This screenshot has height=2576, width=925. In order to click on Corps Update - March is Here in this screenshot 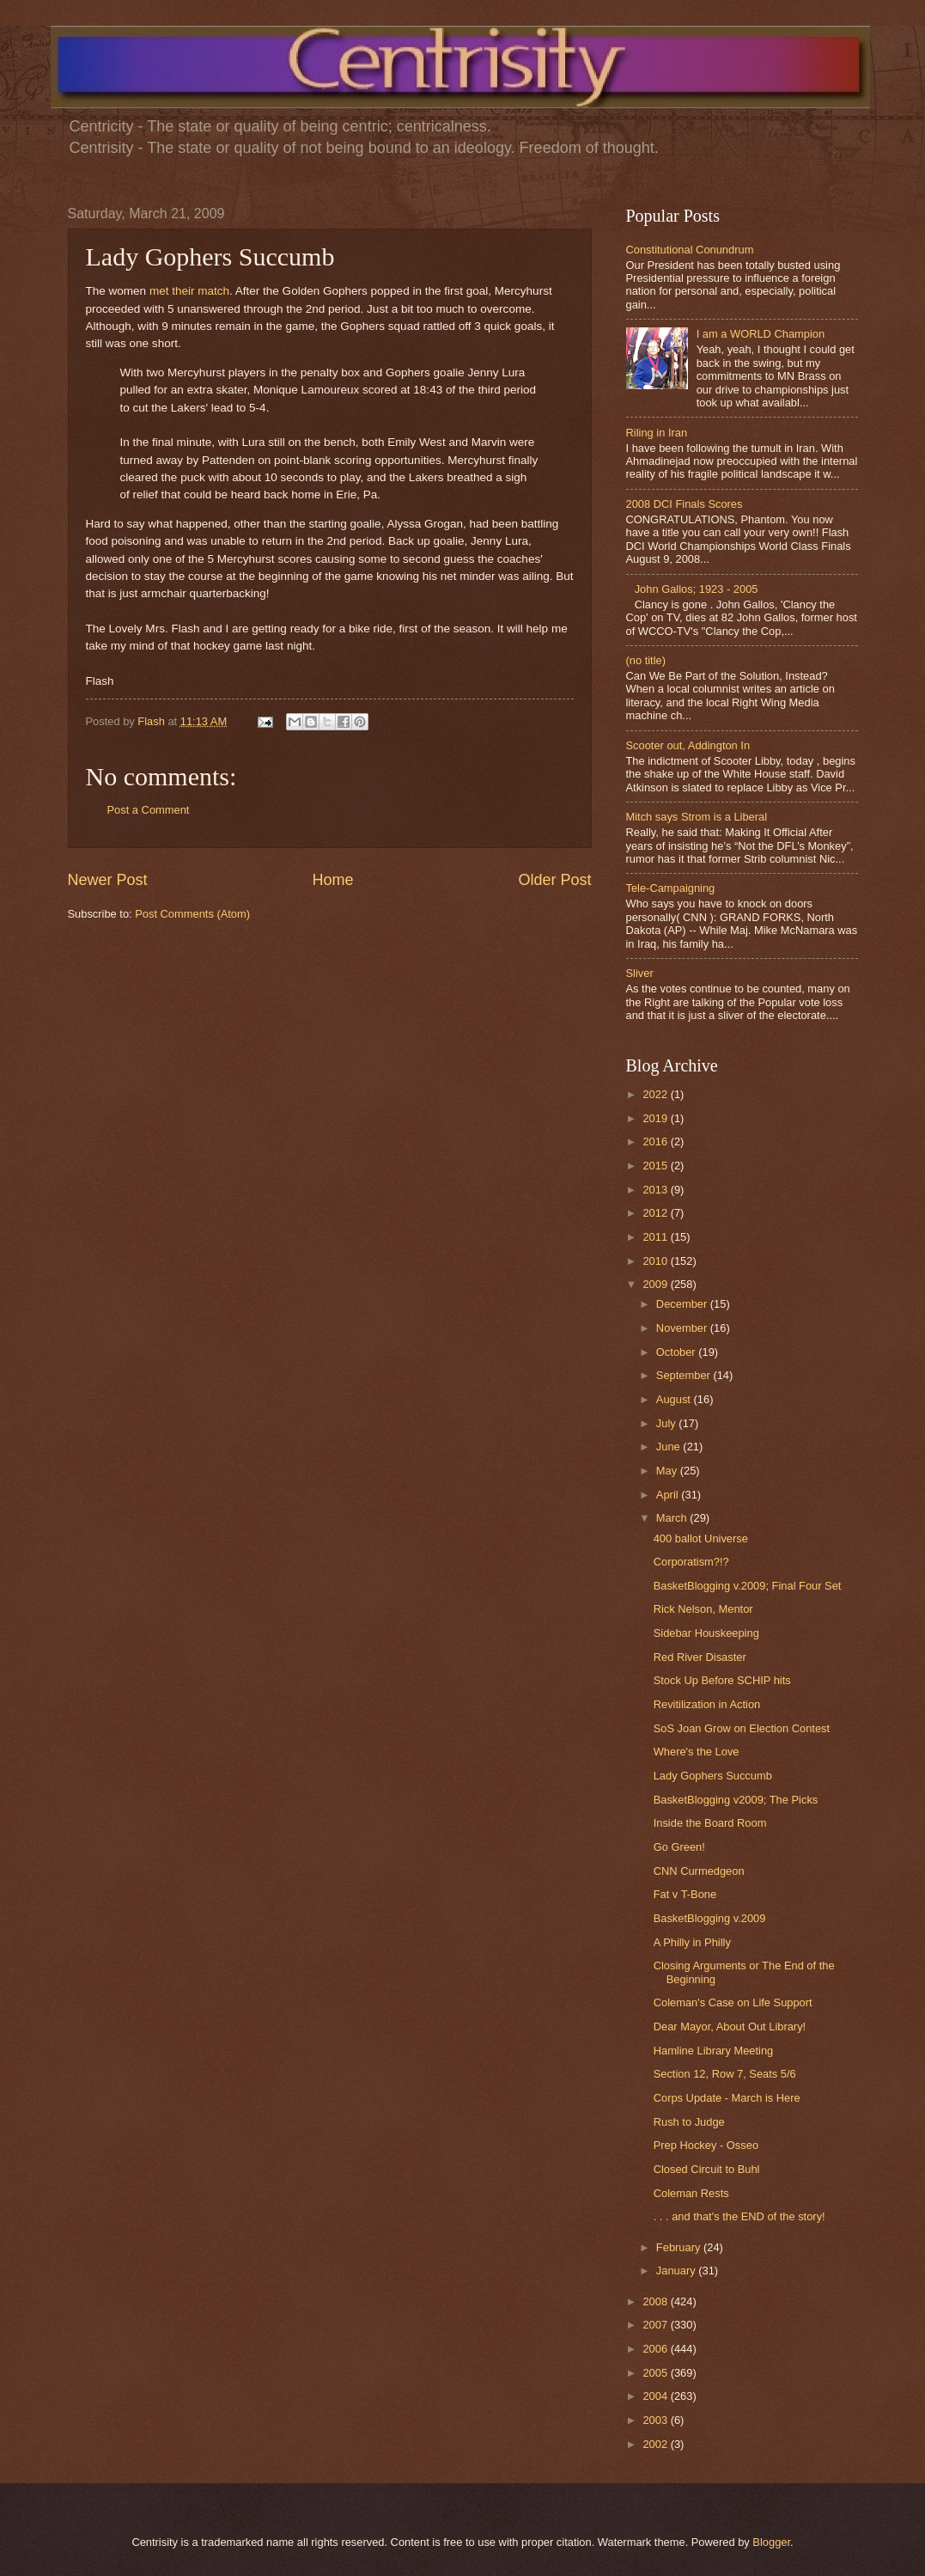, I will do `click(727, 2097)`.